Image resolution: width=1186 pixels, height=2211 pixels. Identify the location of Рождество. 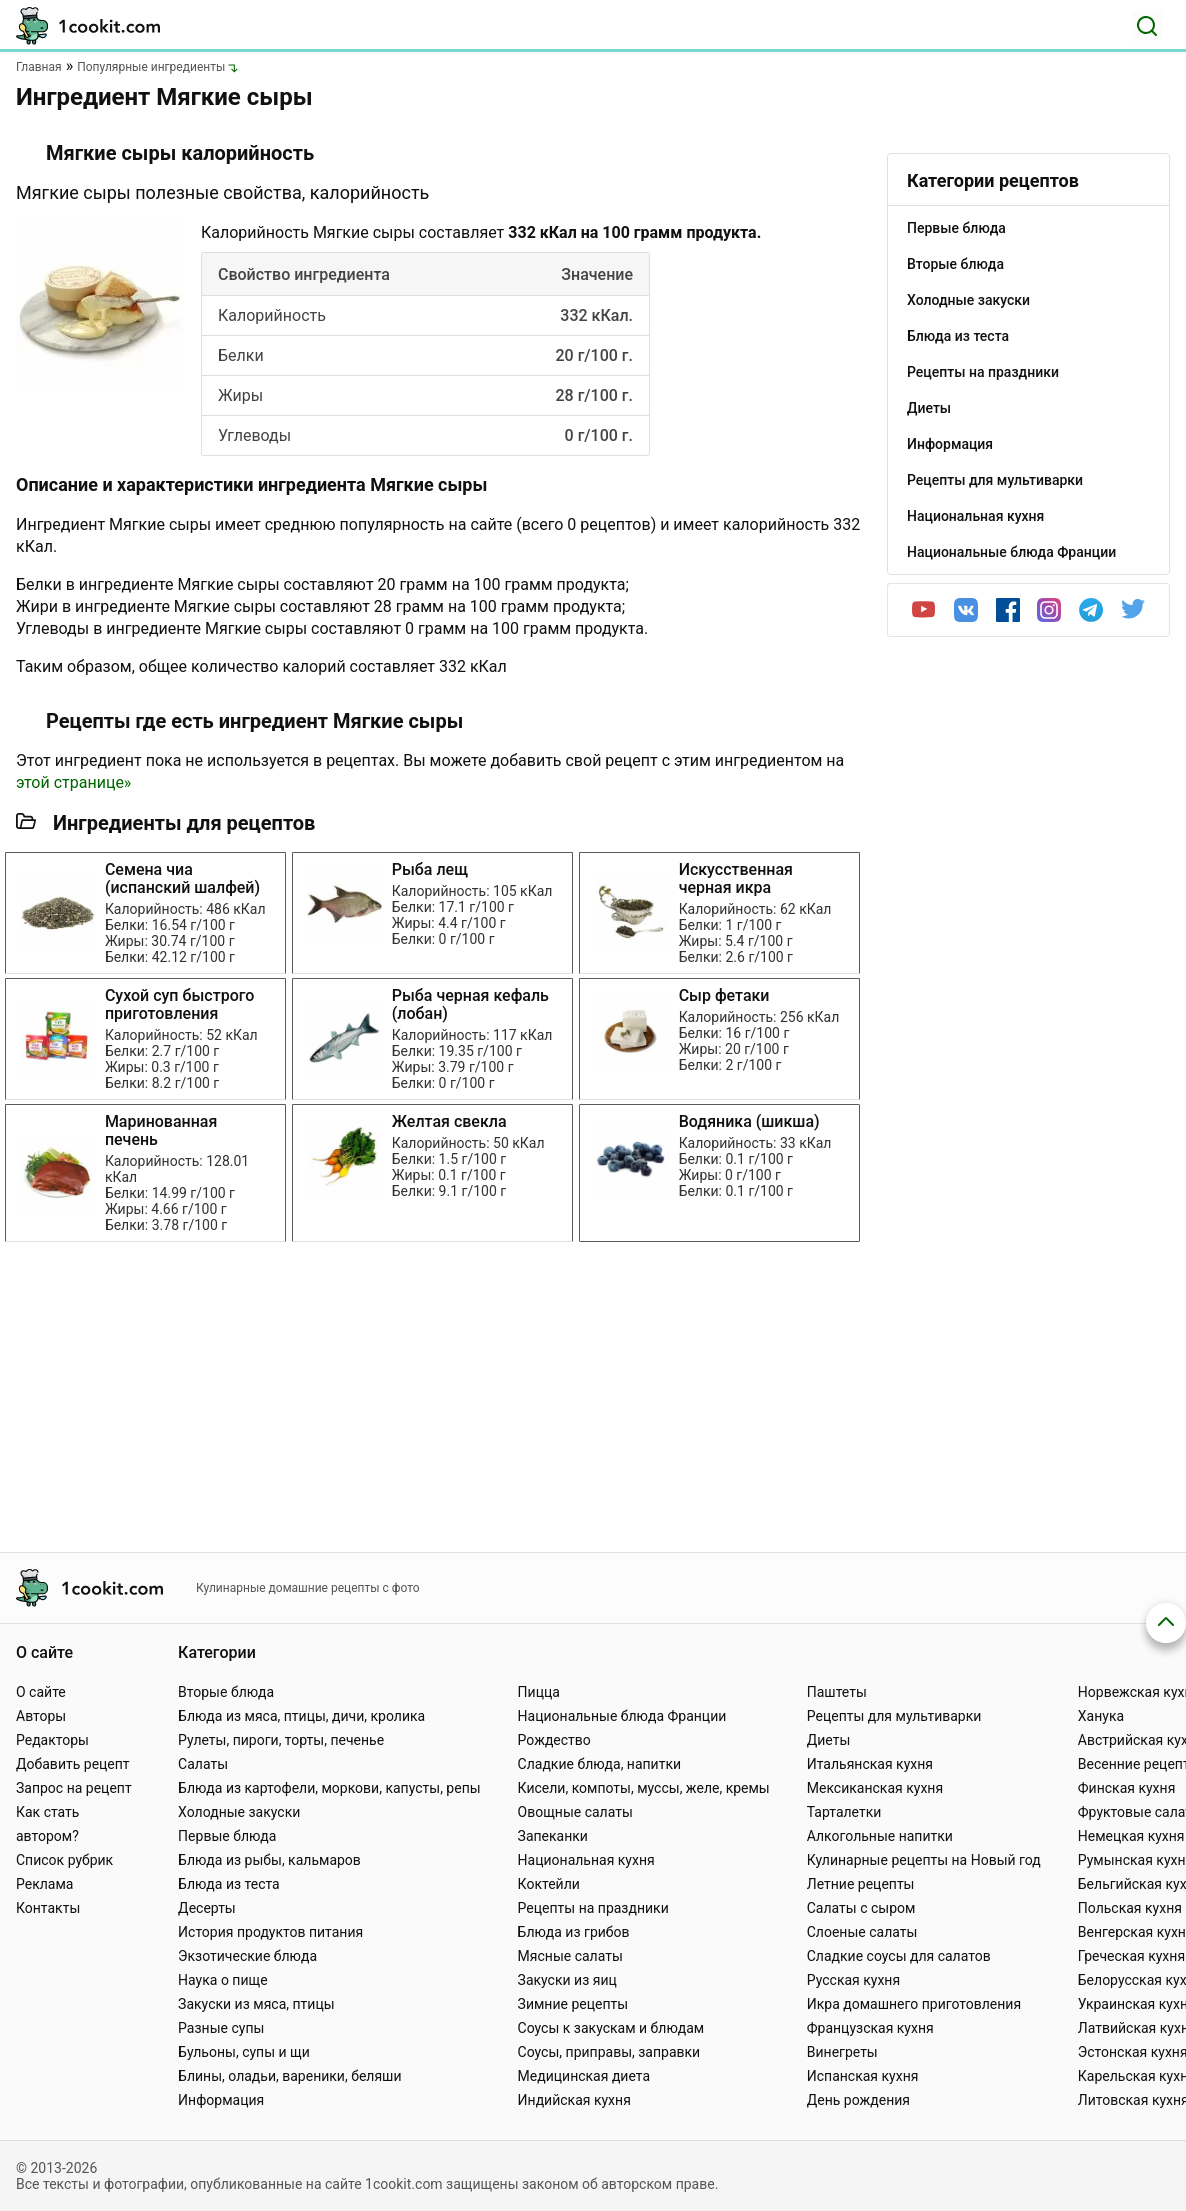
(554, 1740).